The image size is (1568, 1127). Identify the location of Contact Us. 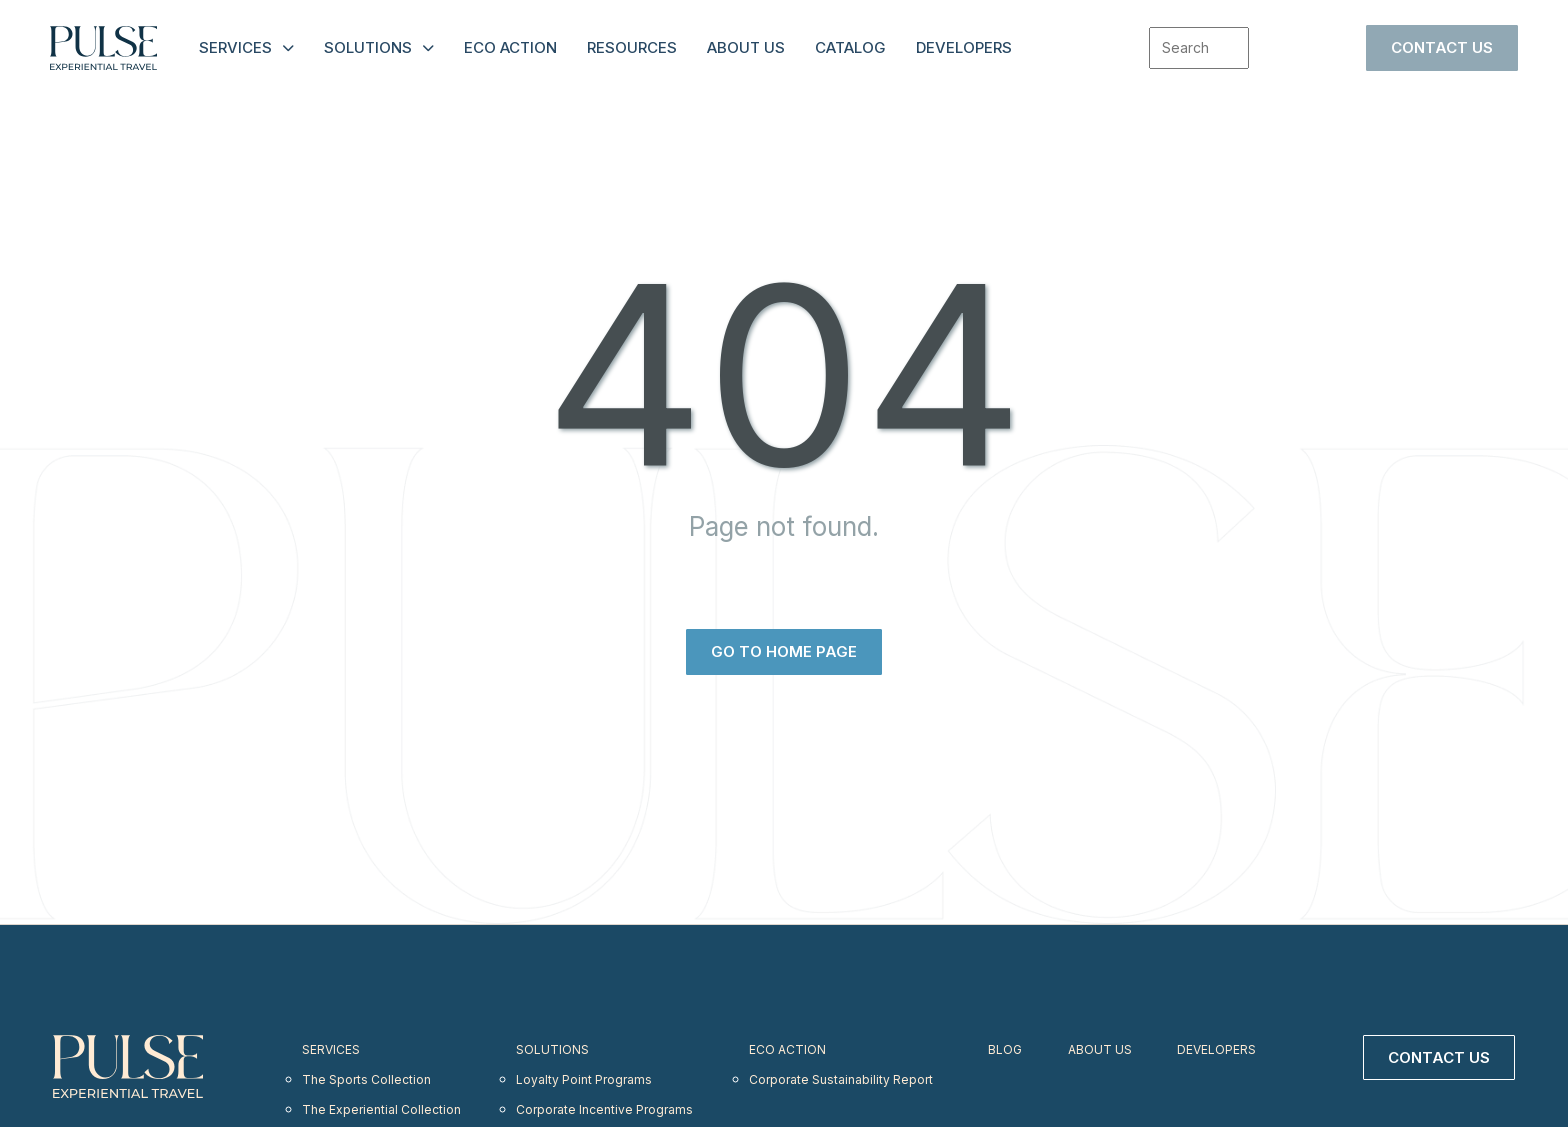
(1442, 47).